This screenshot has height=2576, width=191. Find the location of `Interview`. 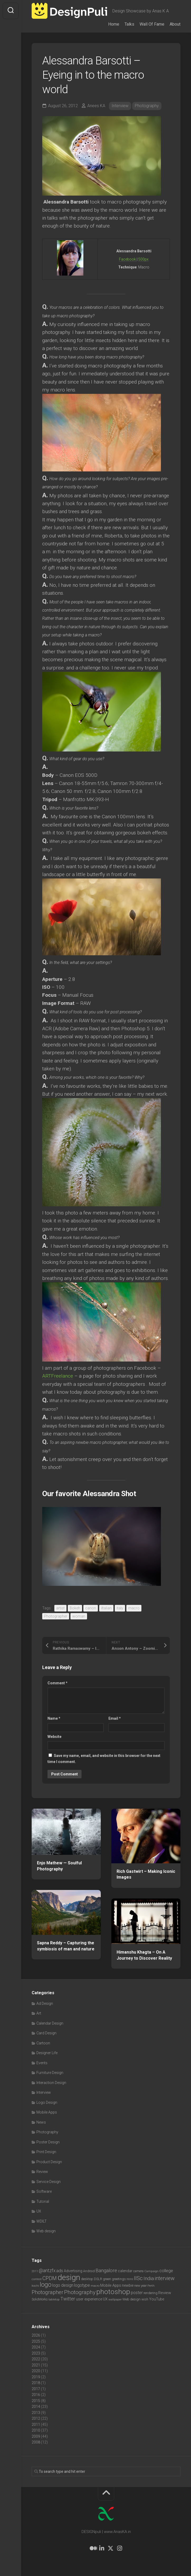

Interview is located at coordinates (120, 105).